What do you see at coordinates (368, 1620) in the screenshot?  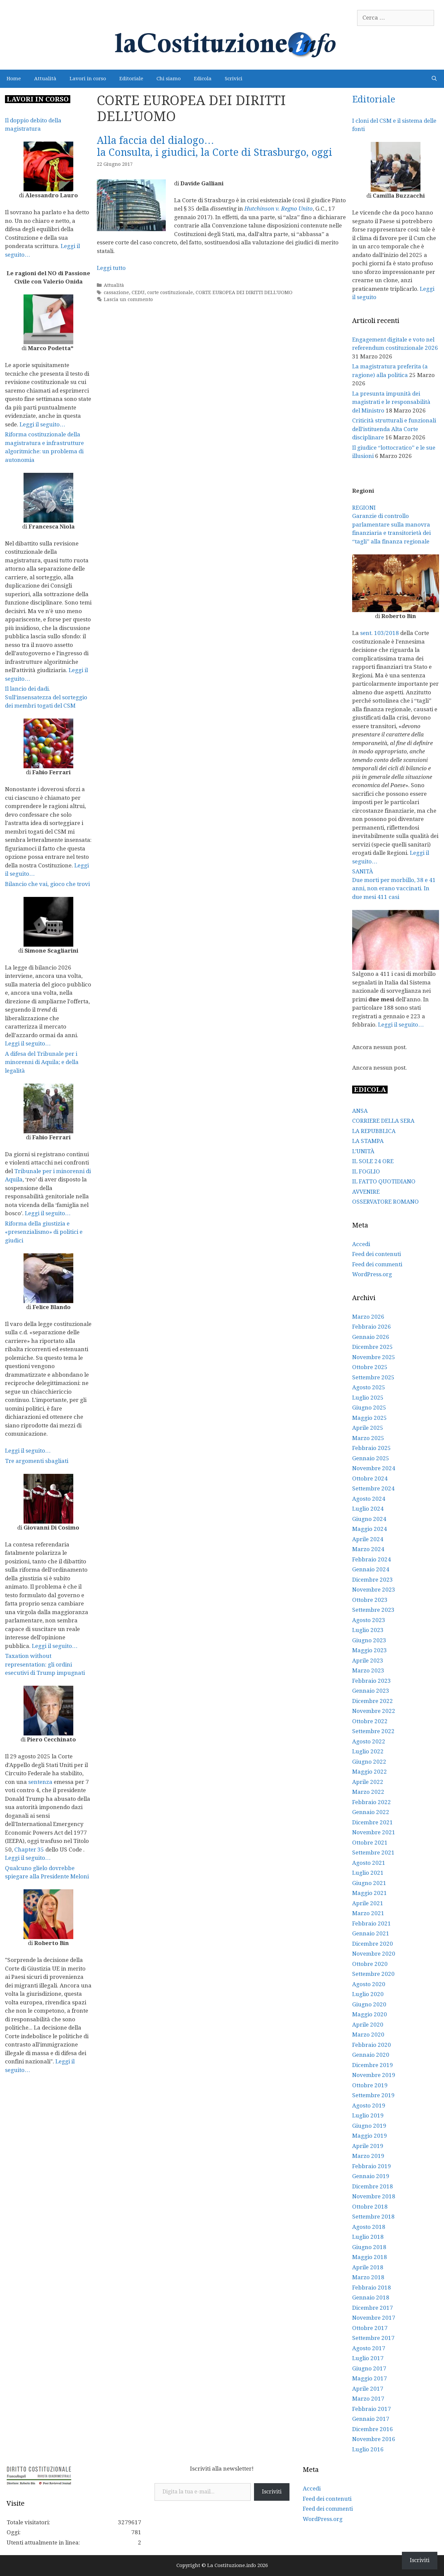 I see `Agosto 2023` at bounding box center [368, 1620].